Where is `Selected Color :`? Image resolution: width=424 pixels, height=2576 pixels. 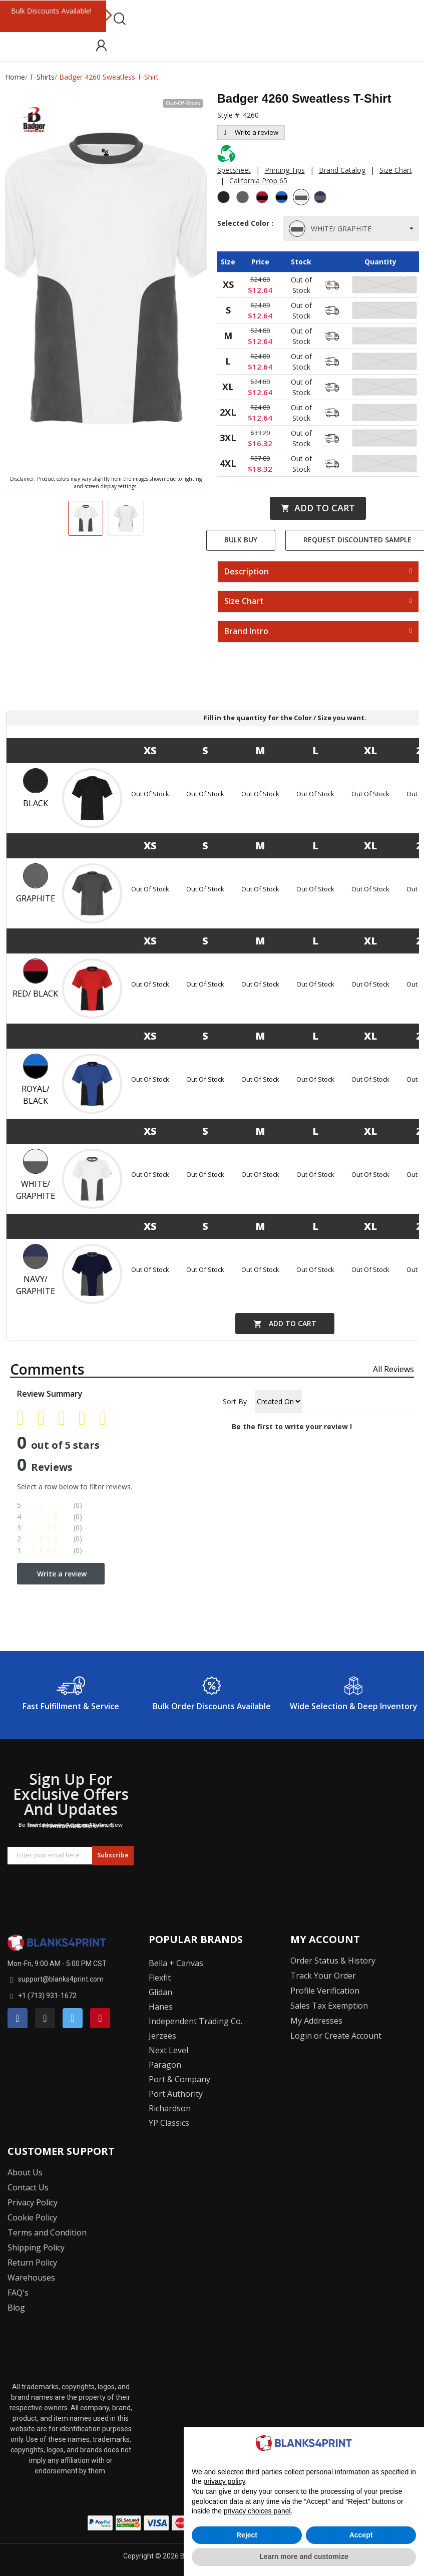 Selected Color : is located at coordinates (245, 228).